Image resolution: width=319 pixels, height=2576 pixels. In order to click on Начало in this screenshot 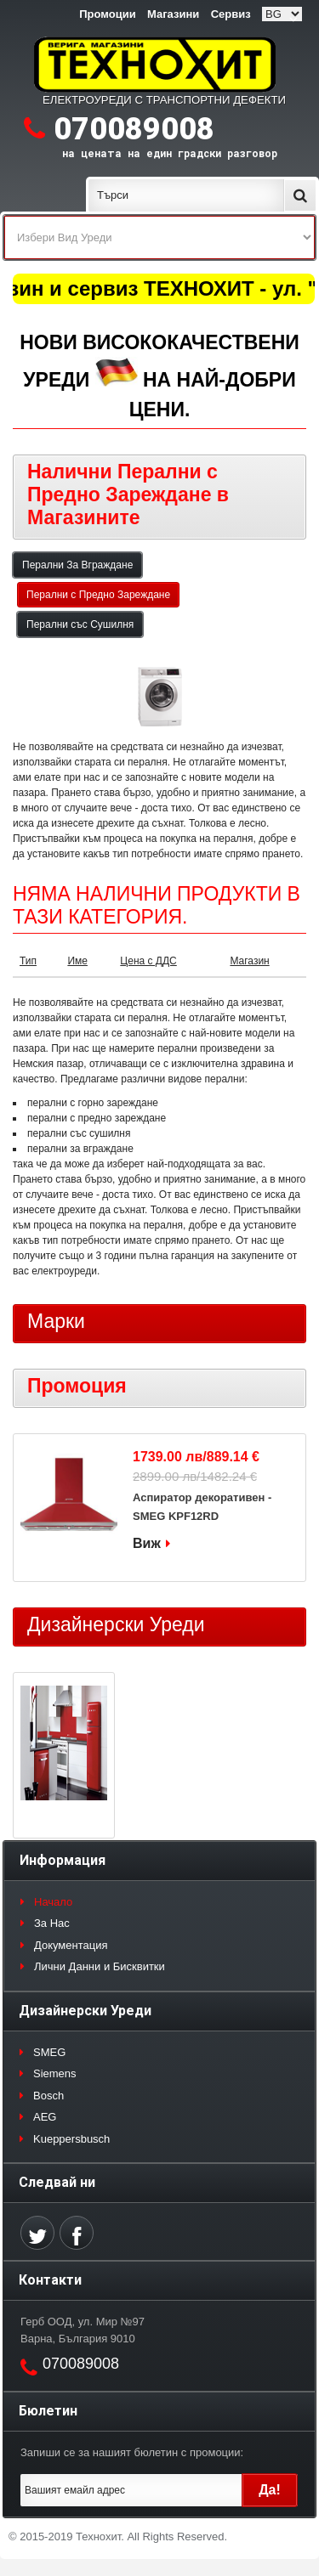, I will do `click(53, 1901)`.